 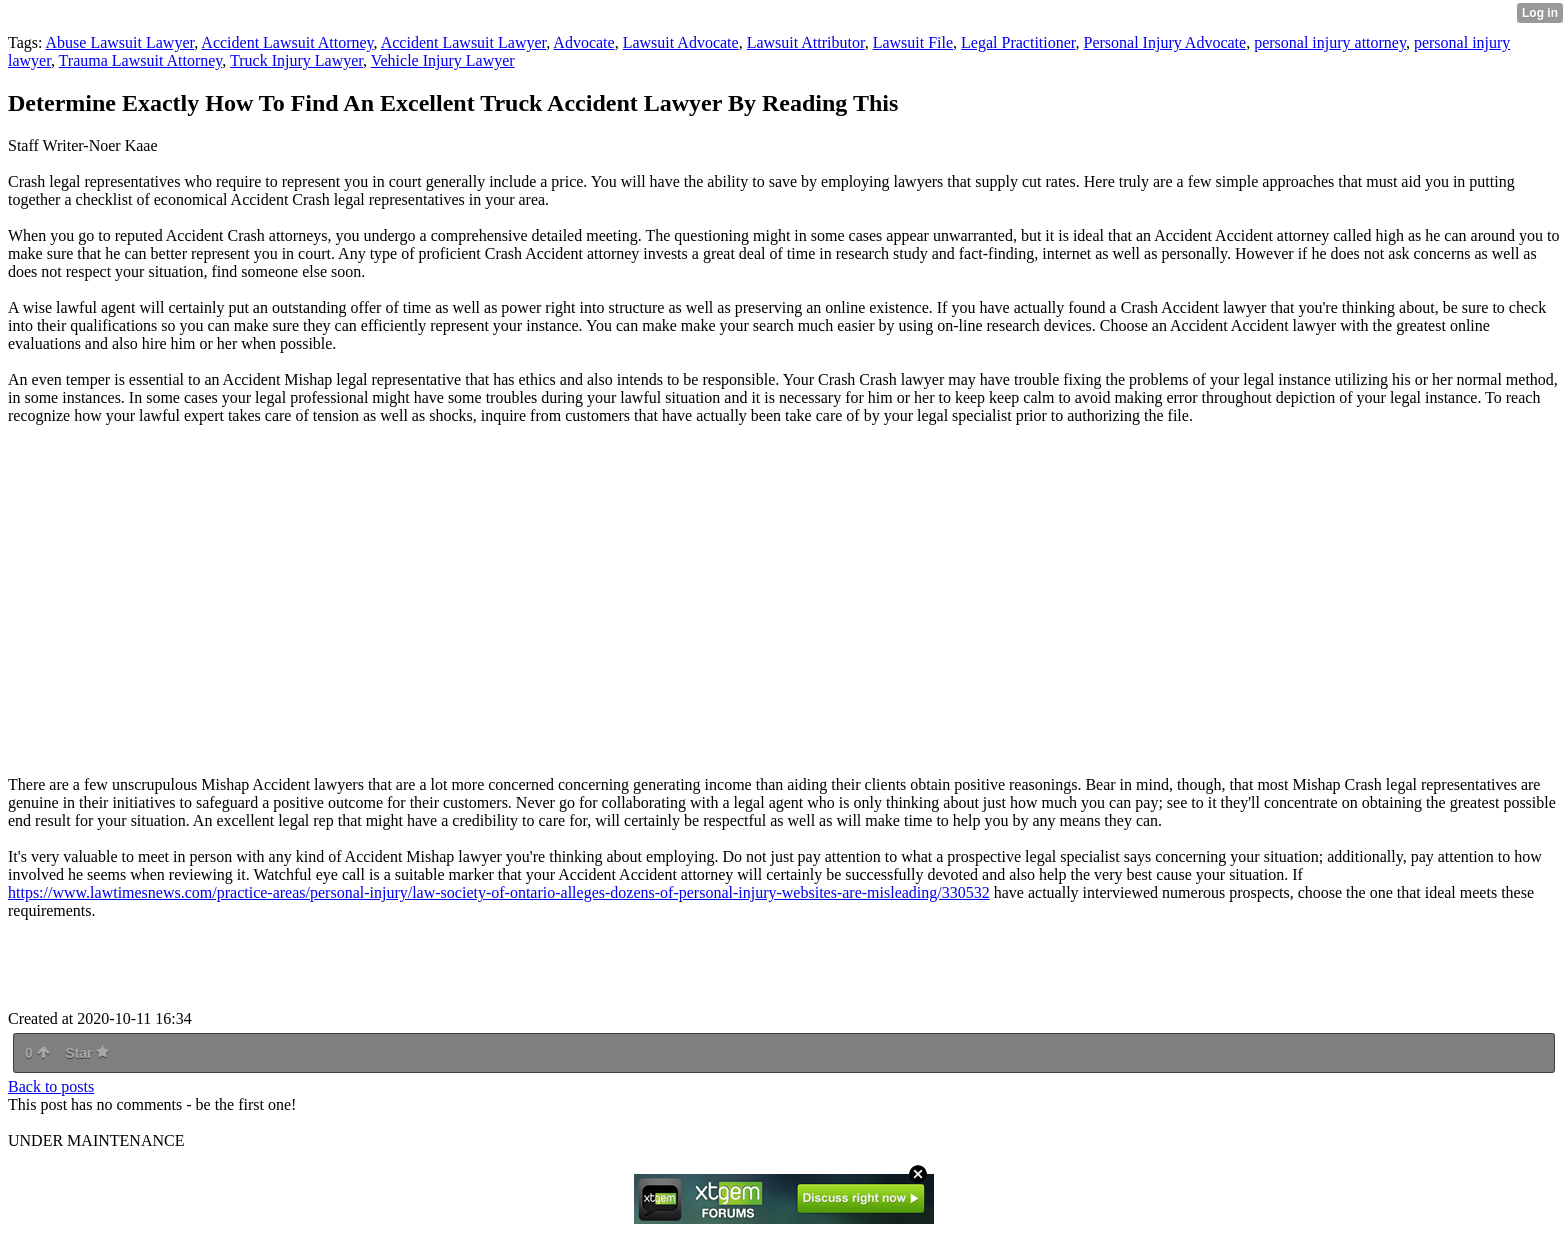 I want to click on Accident Lawsuit Attorney, so click(x=287, y=42).